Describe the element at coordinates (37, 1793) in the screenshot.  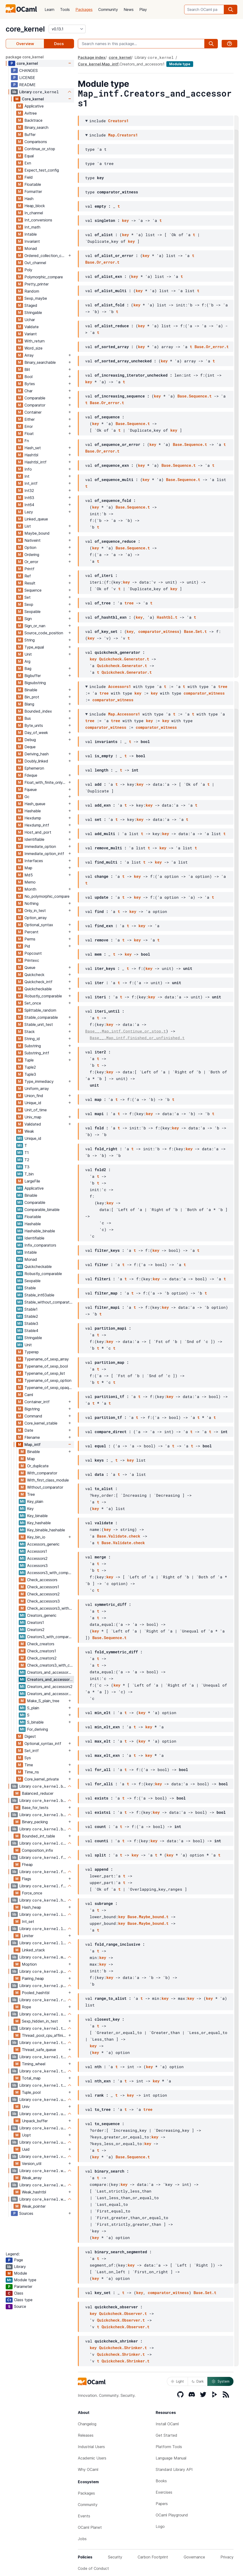
I see `Balanced_reducer` at that location.